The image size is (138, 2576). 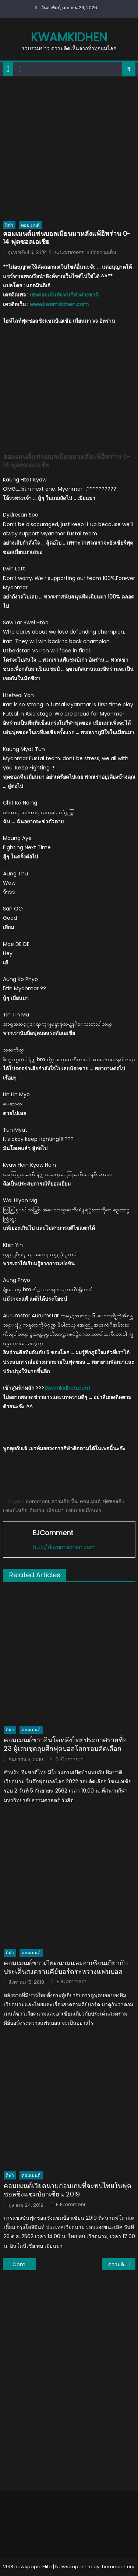 What do you see at coordinates (68, 252) in the screenshot?
I see `EJComment` at bounding box center [68, 252].